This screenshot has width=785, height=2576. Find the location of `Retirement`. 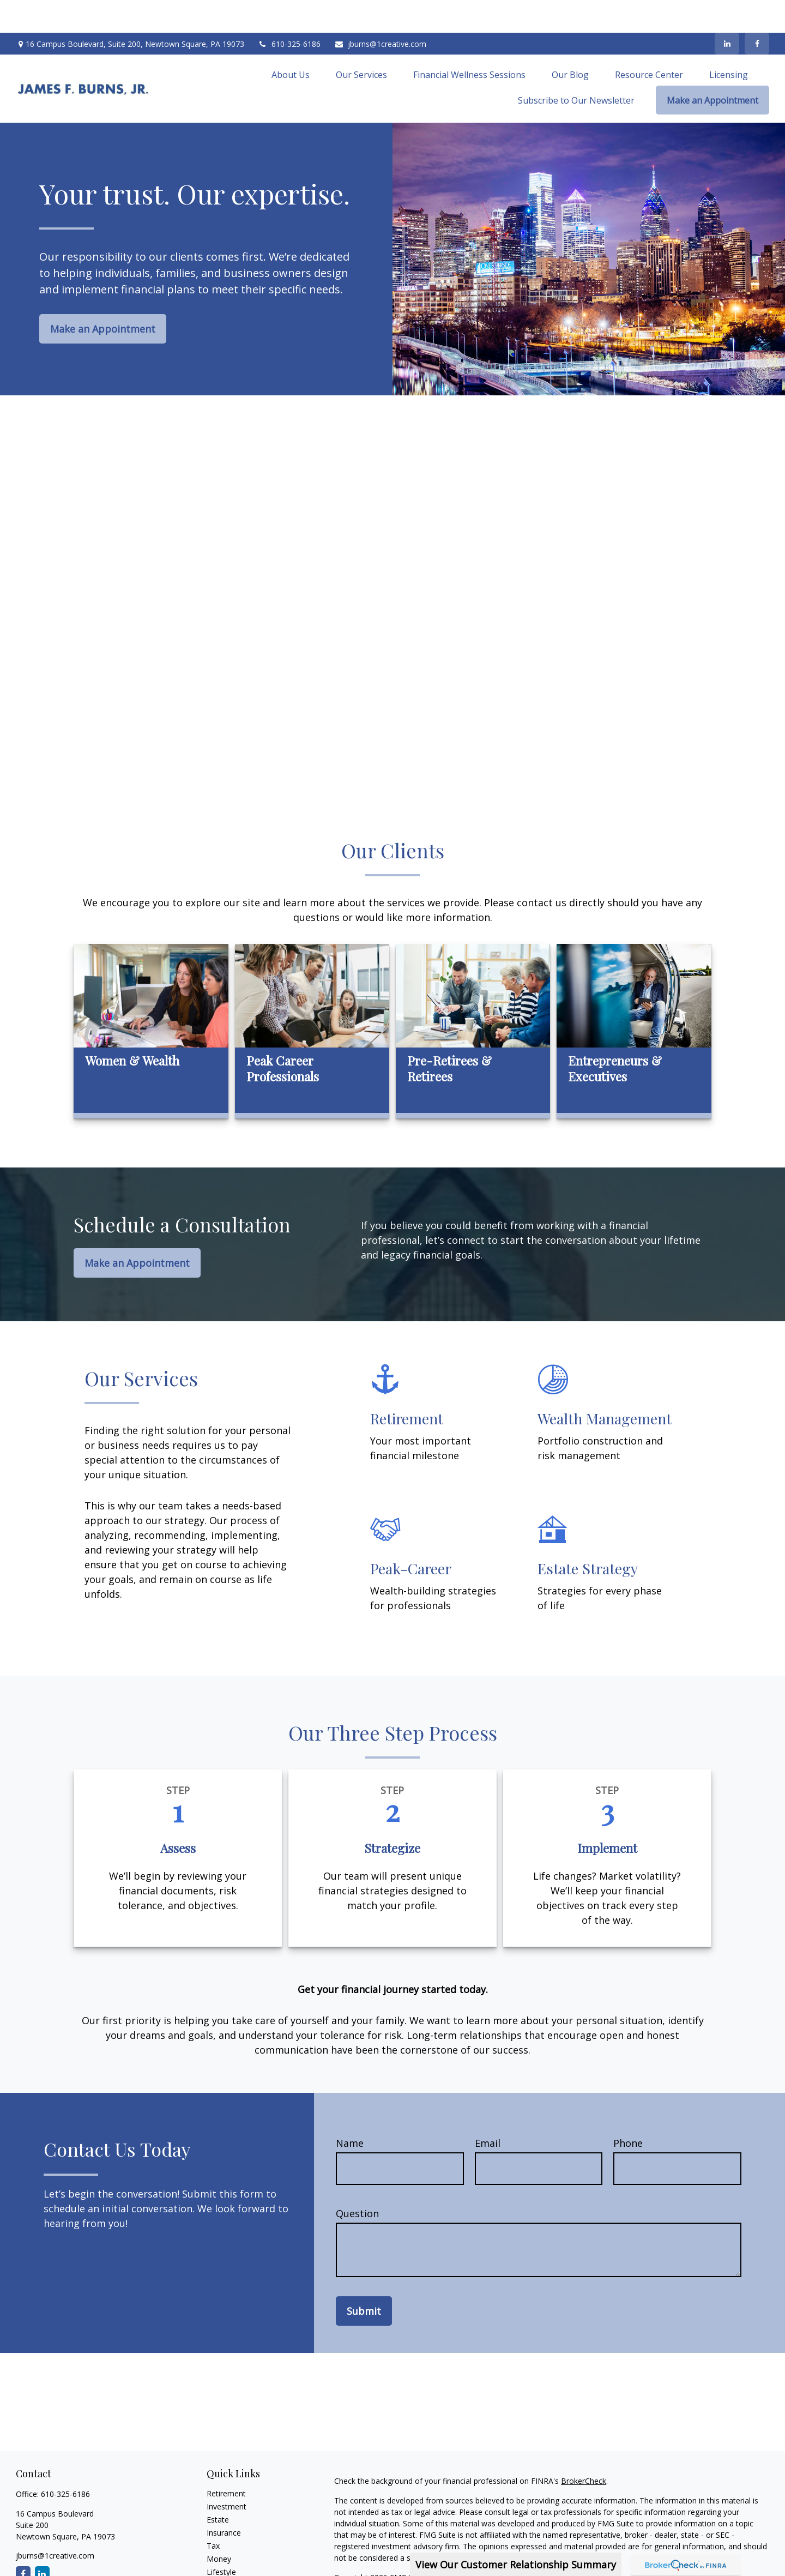

Retirement is located at coordinates (226, 2460).